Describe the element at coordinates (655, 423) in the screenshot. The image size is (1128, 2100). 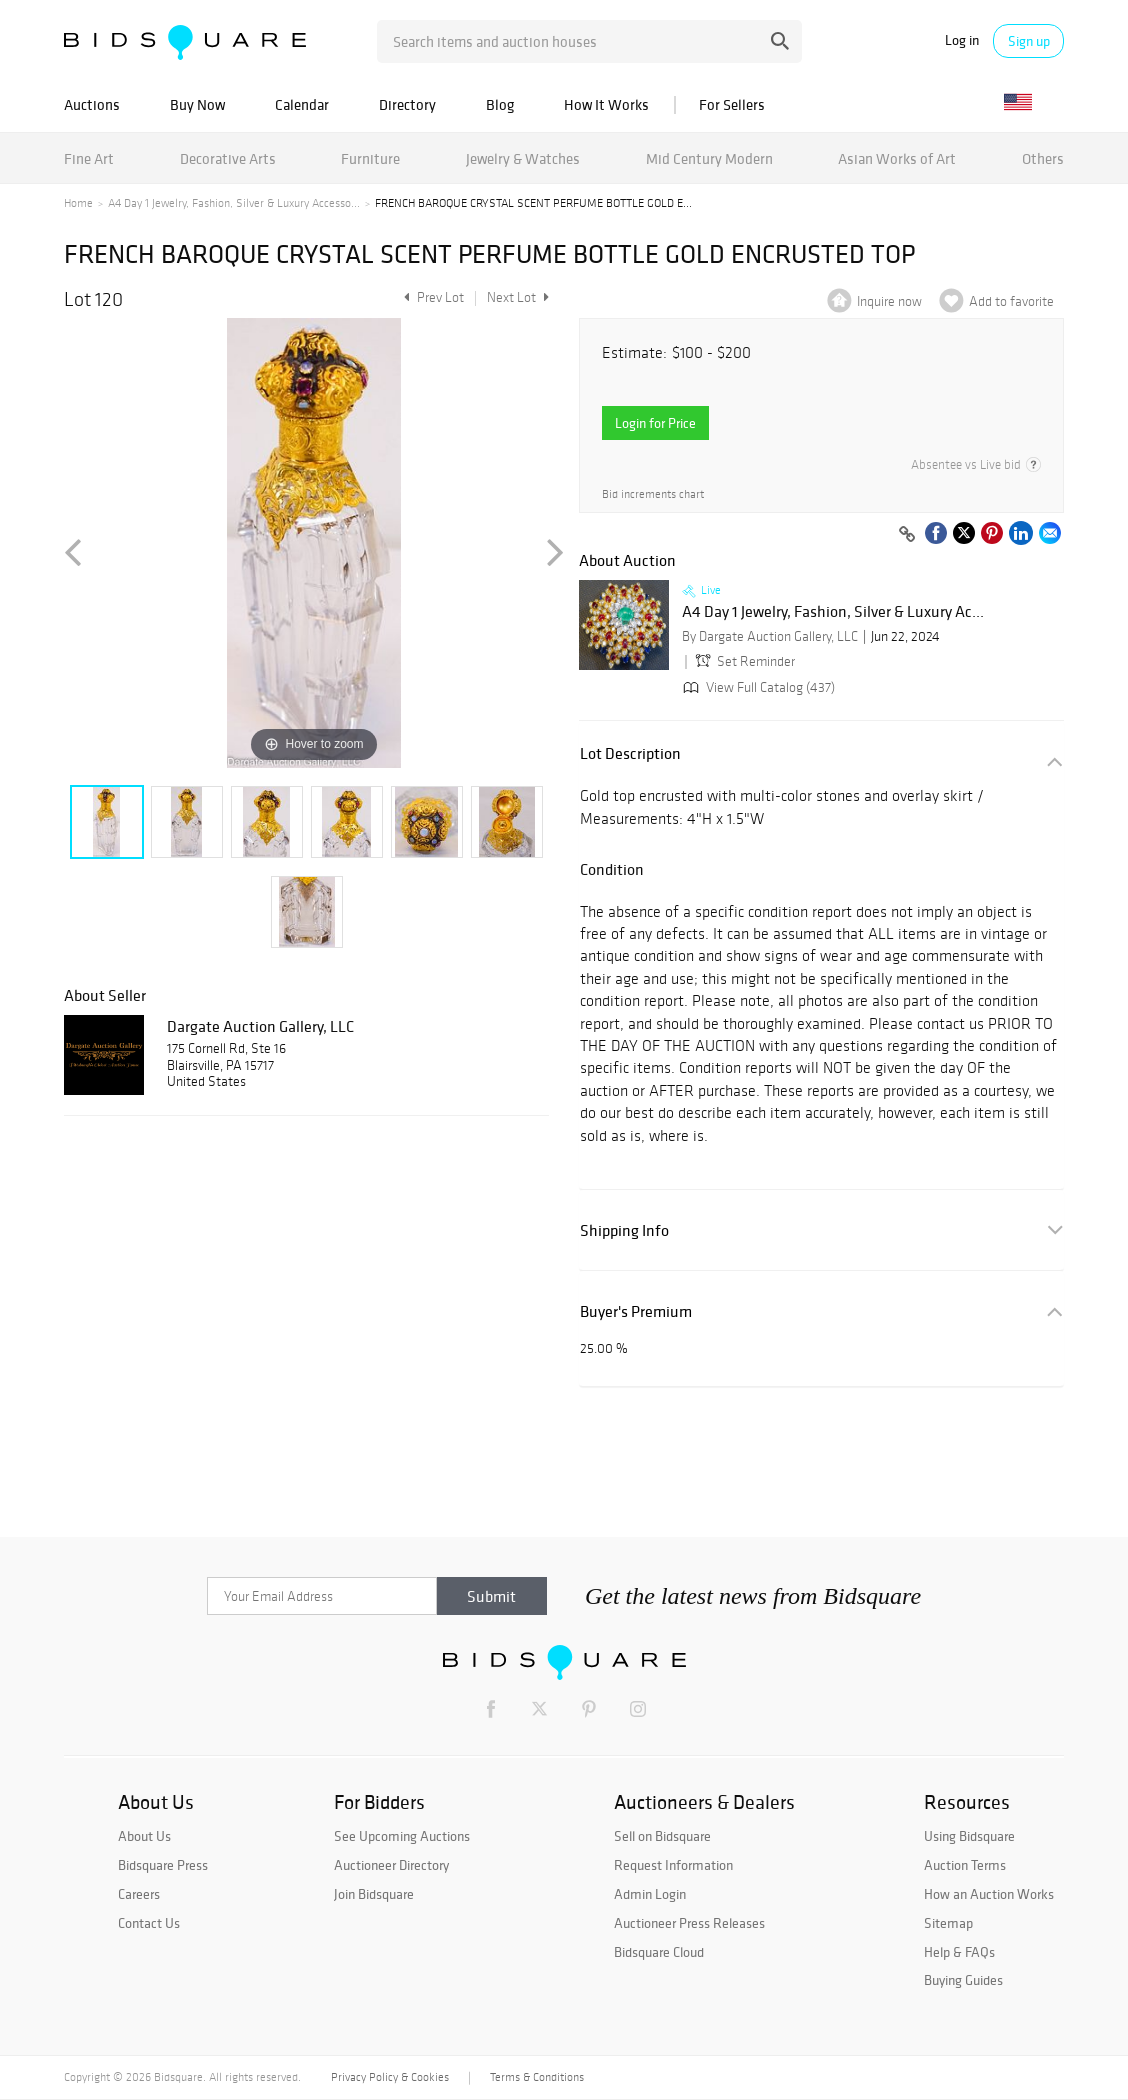
I see `Login for Price` at that location.